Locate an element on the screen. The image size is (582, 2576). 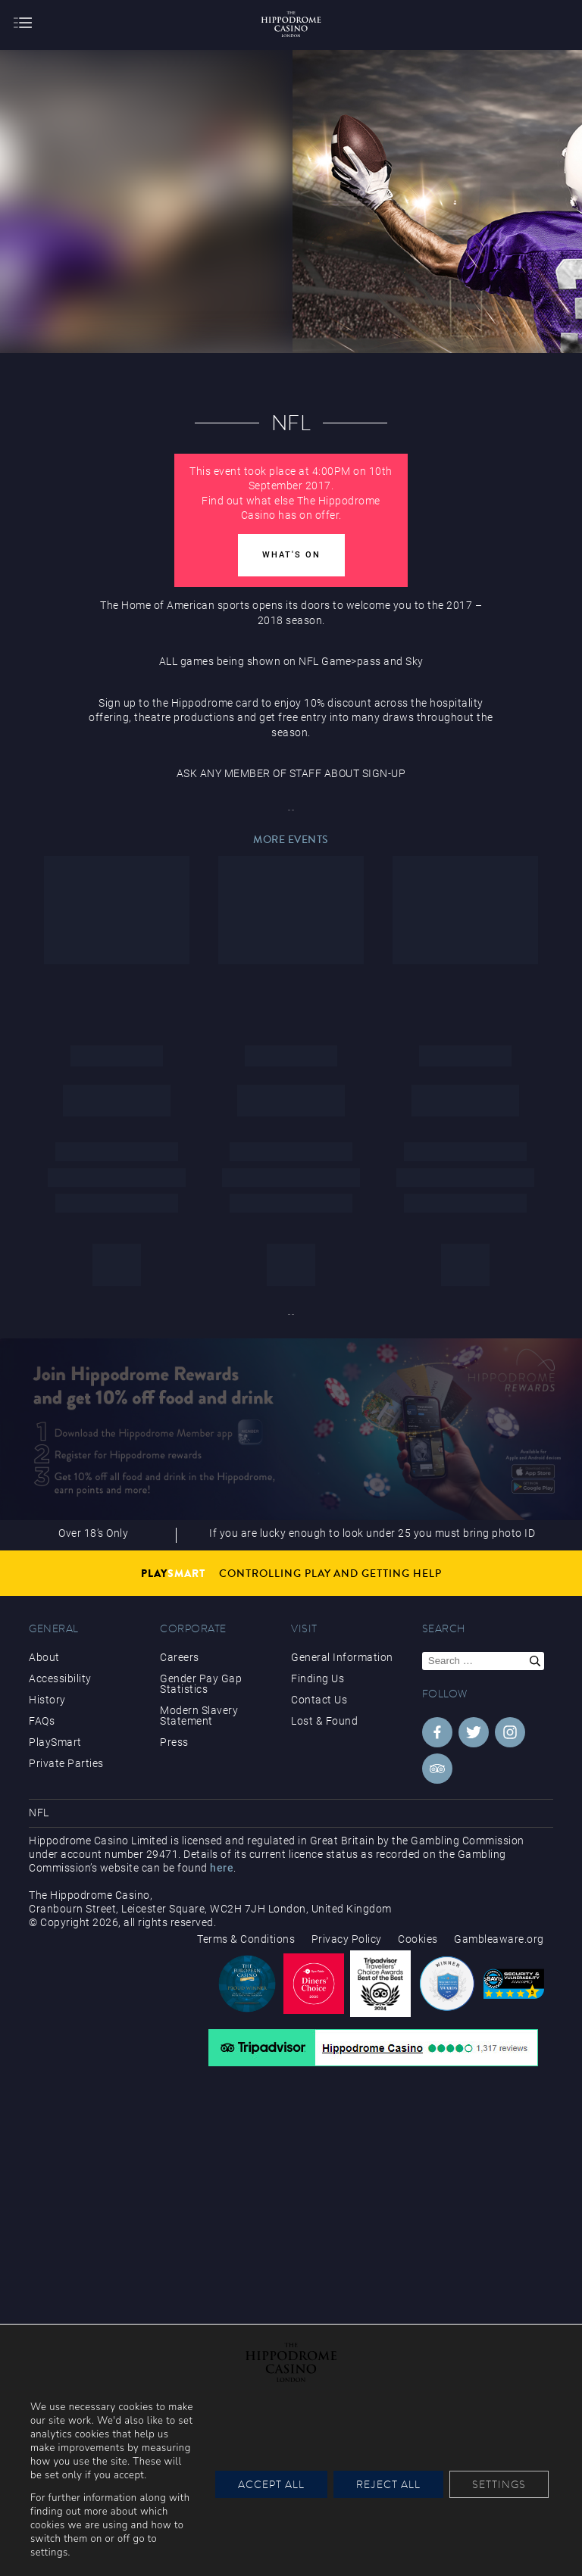
Finding Us is located at coordinates (317, 1678).